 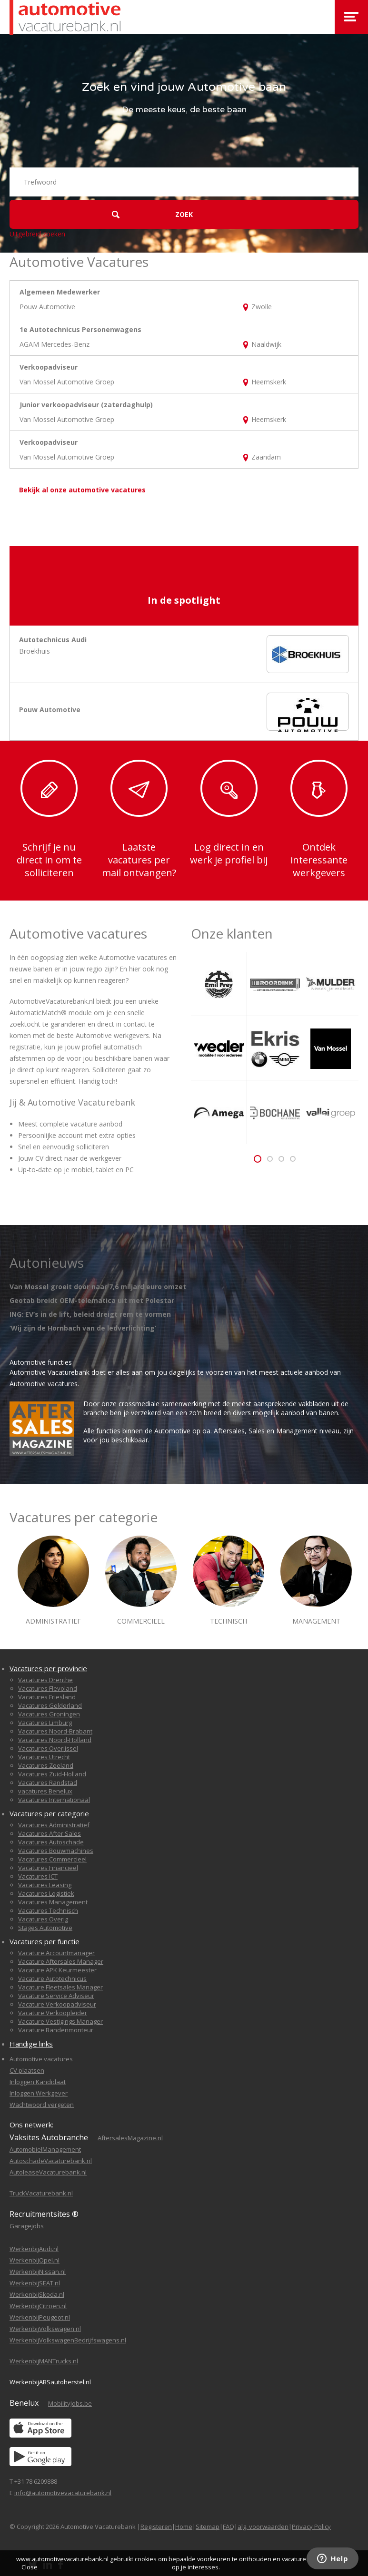 What do you see at coordinates (55, 1731) in the screenshot?
I see `Vacatures Noord-Brabant` at bounding box center [55, 1731].